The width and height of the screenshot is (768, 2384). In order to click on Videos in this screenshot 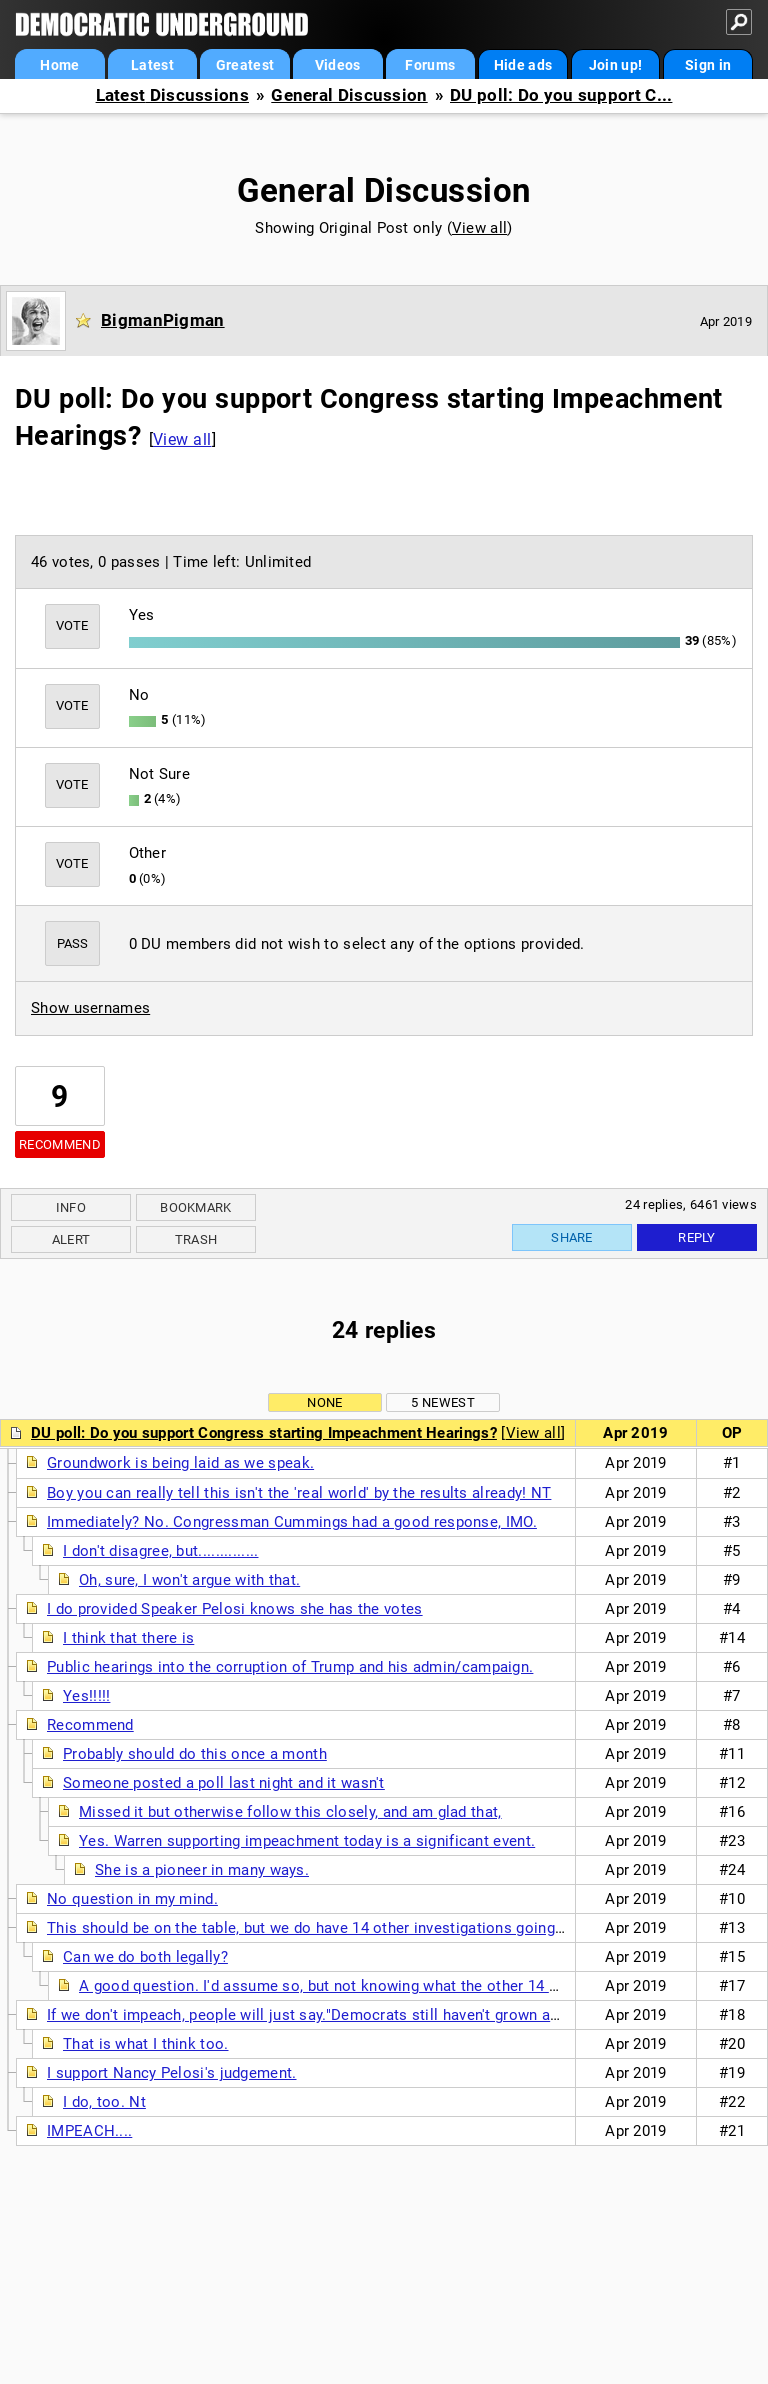, I will do `click(338, 65)`.